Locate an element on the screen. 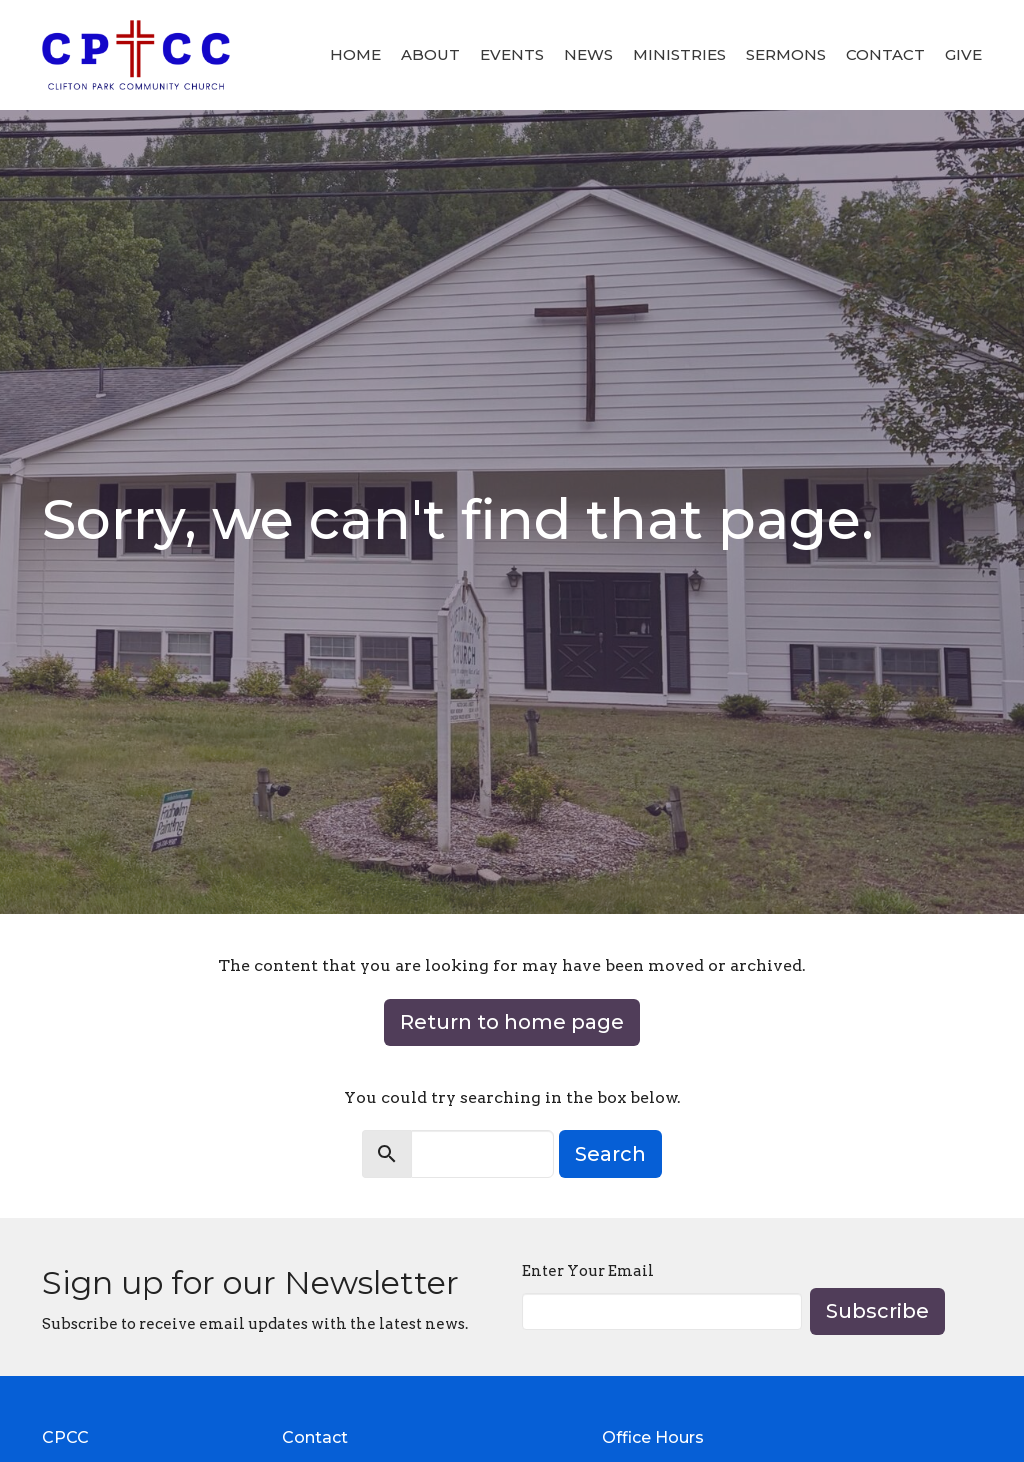  Return to home page is located at coordinates (512, 1022).